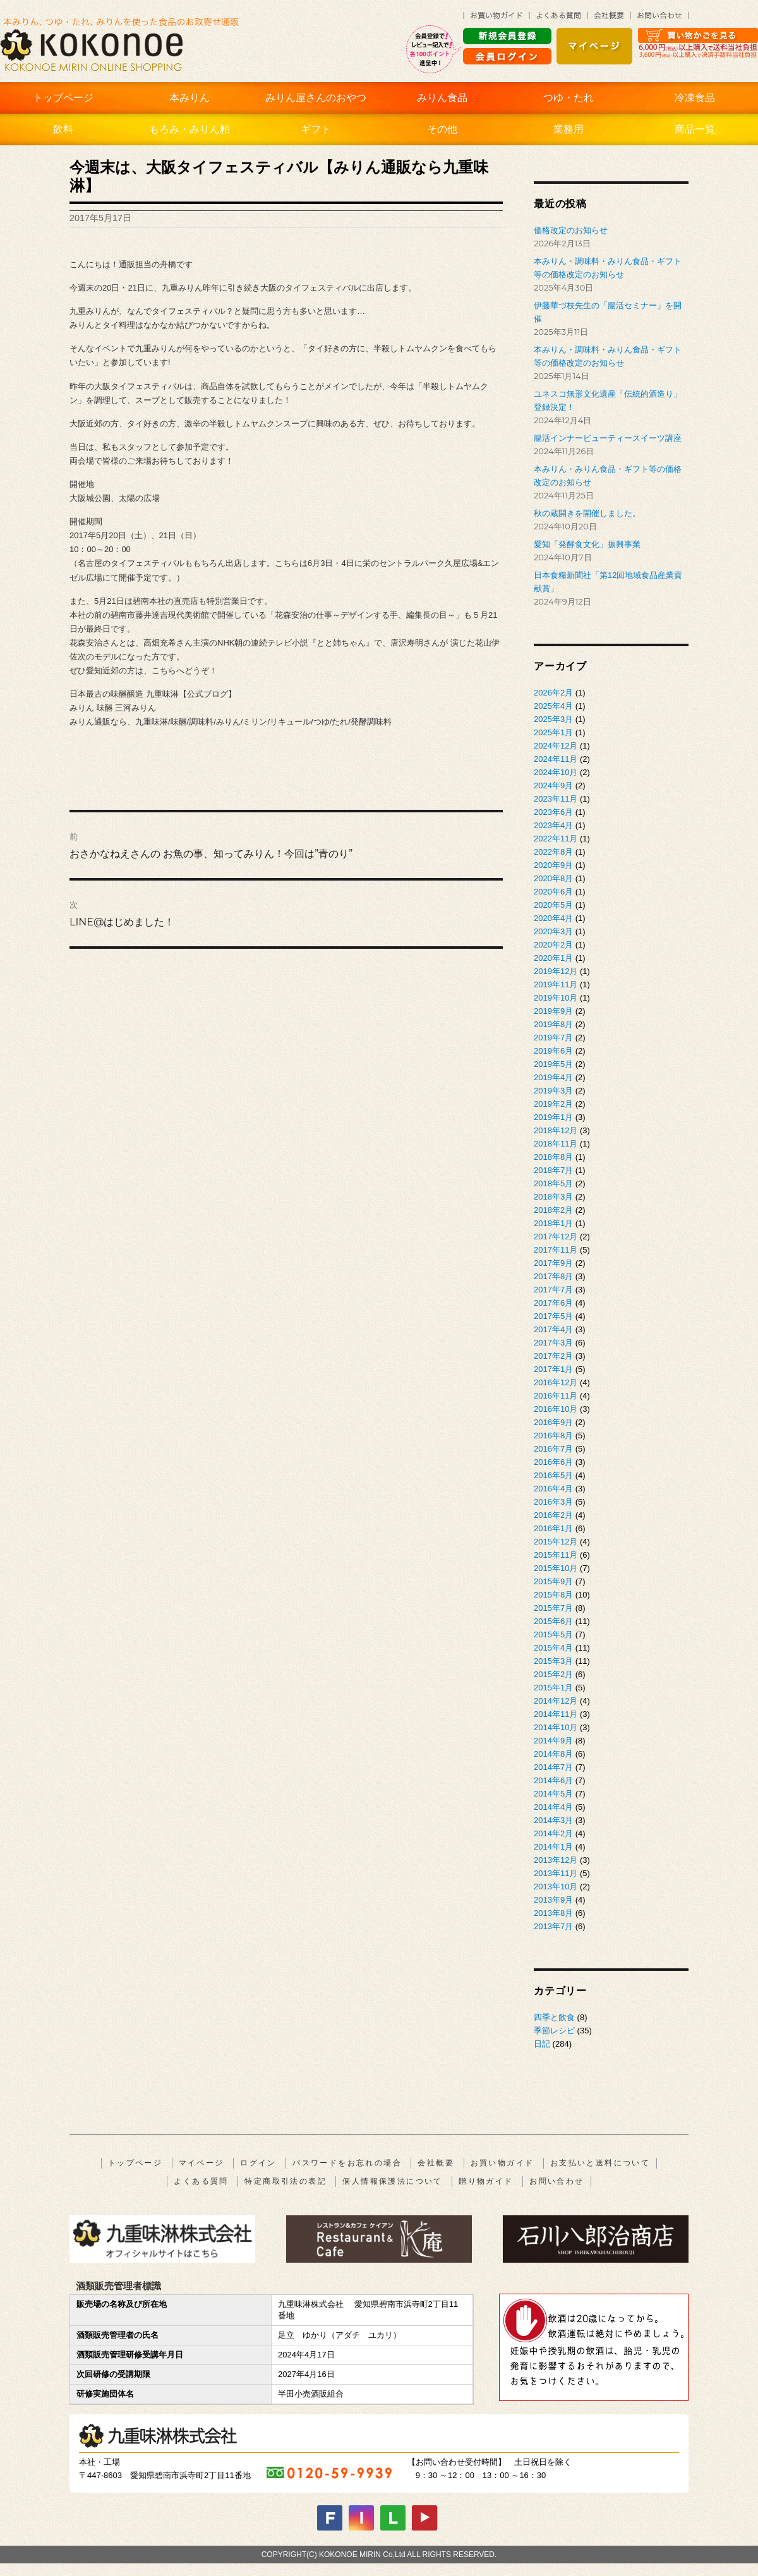 This screenshot has height=2576, width=758. Describe the element at coordinates (553, 1316) in the screenshot. I see `2017年5月` at that location.